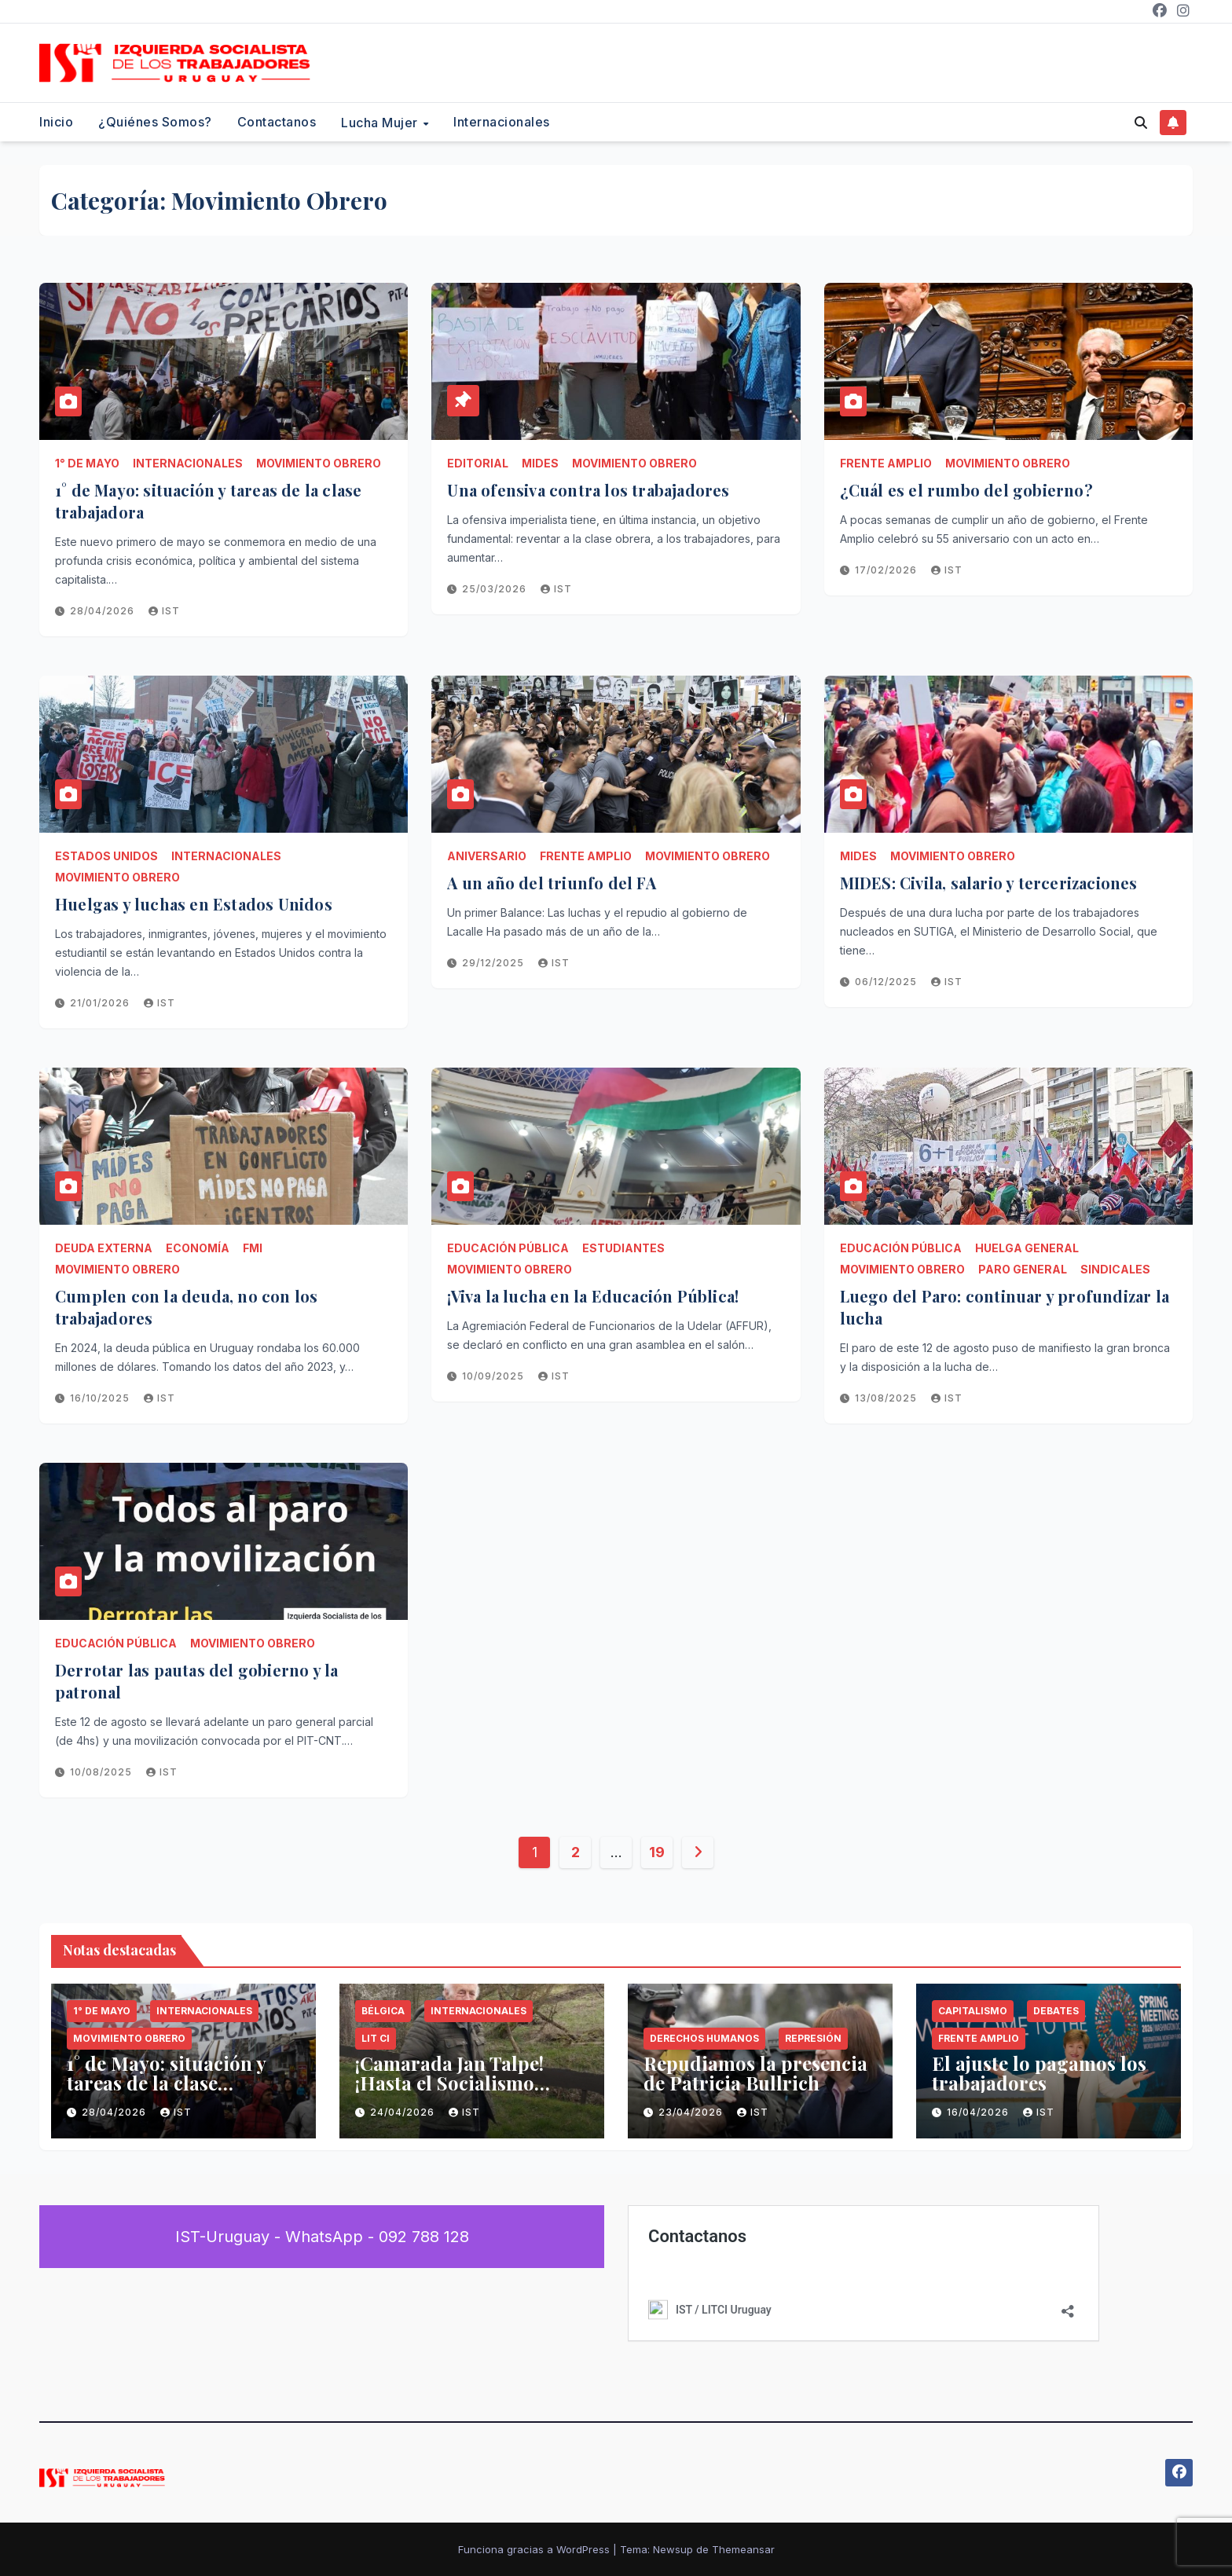 The height and width of the screenshot is (2576, 1232). I want to click on Estados Unidos, so click(106, 856).